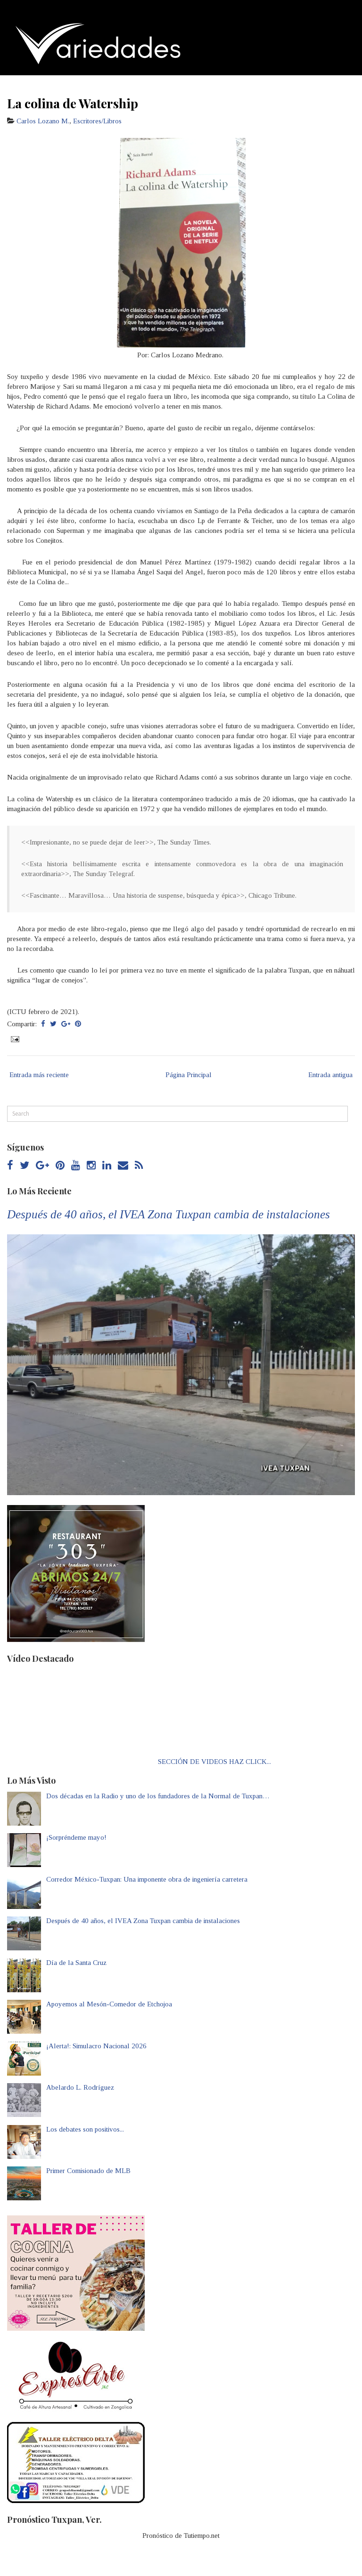  Describe the element at coordinates (109, 2004) in the screenshot. I see `Apoyemos al Mesón-Comedor de Etchojoa` at that location.